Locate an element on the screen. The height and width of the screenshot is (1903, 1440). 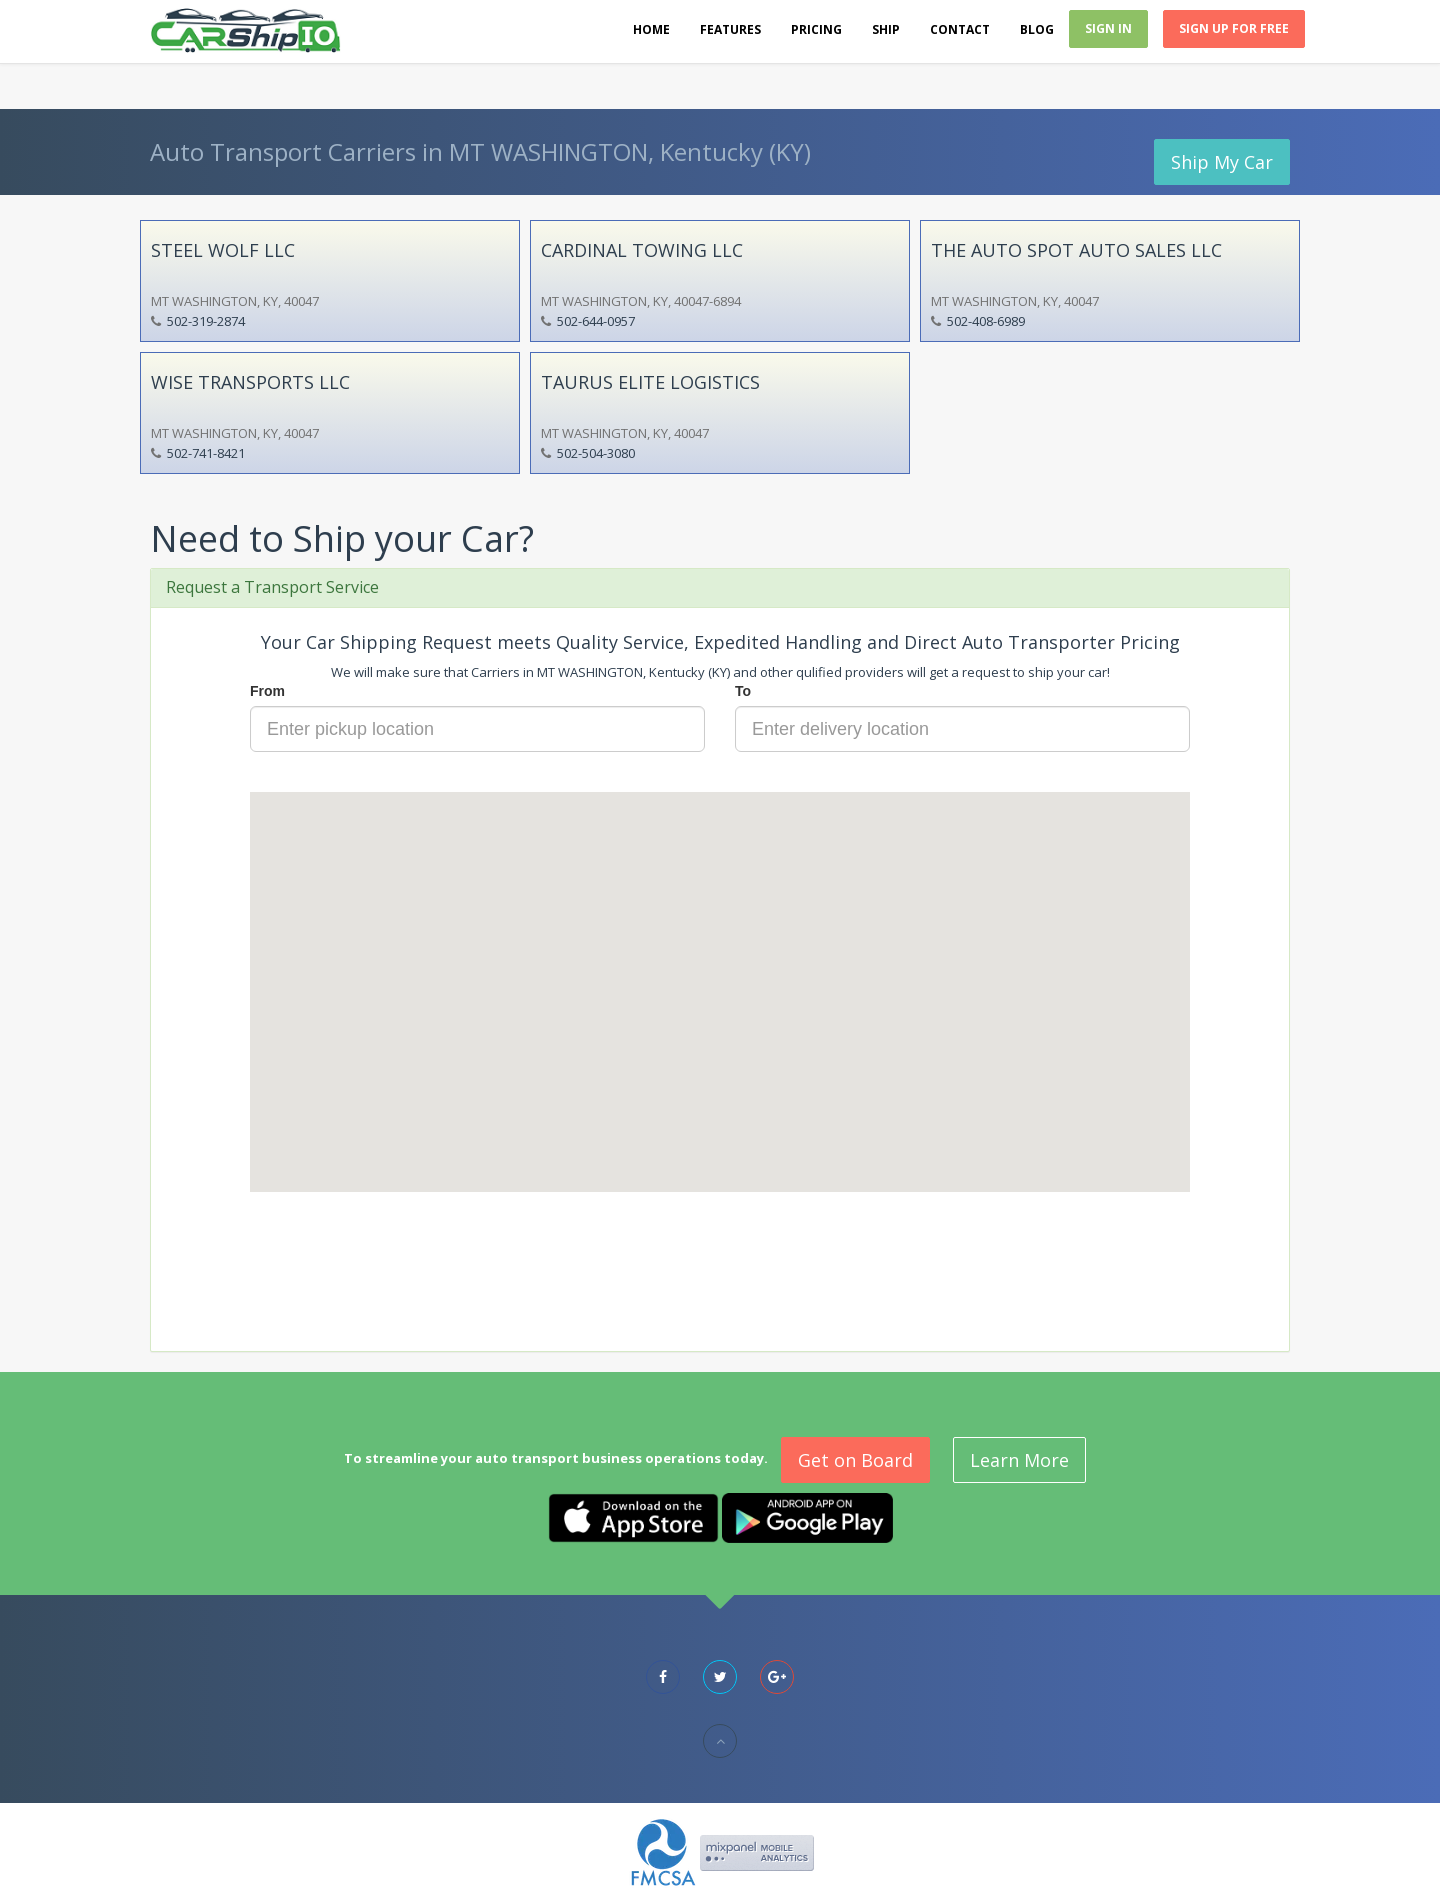
Sign In is located at coordinates (1108, 28).